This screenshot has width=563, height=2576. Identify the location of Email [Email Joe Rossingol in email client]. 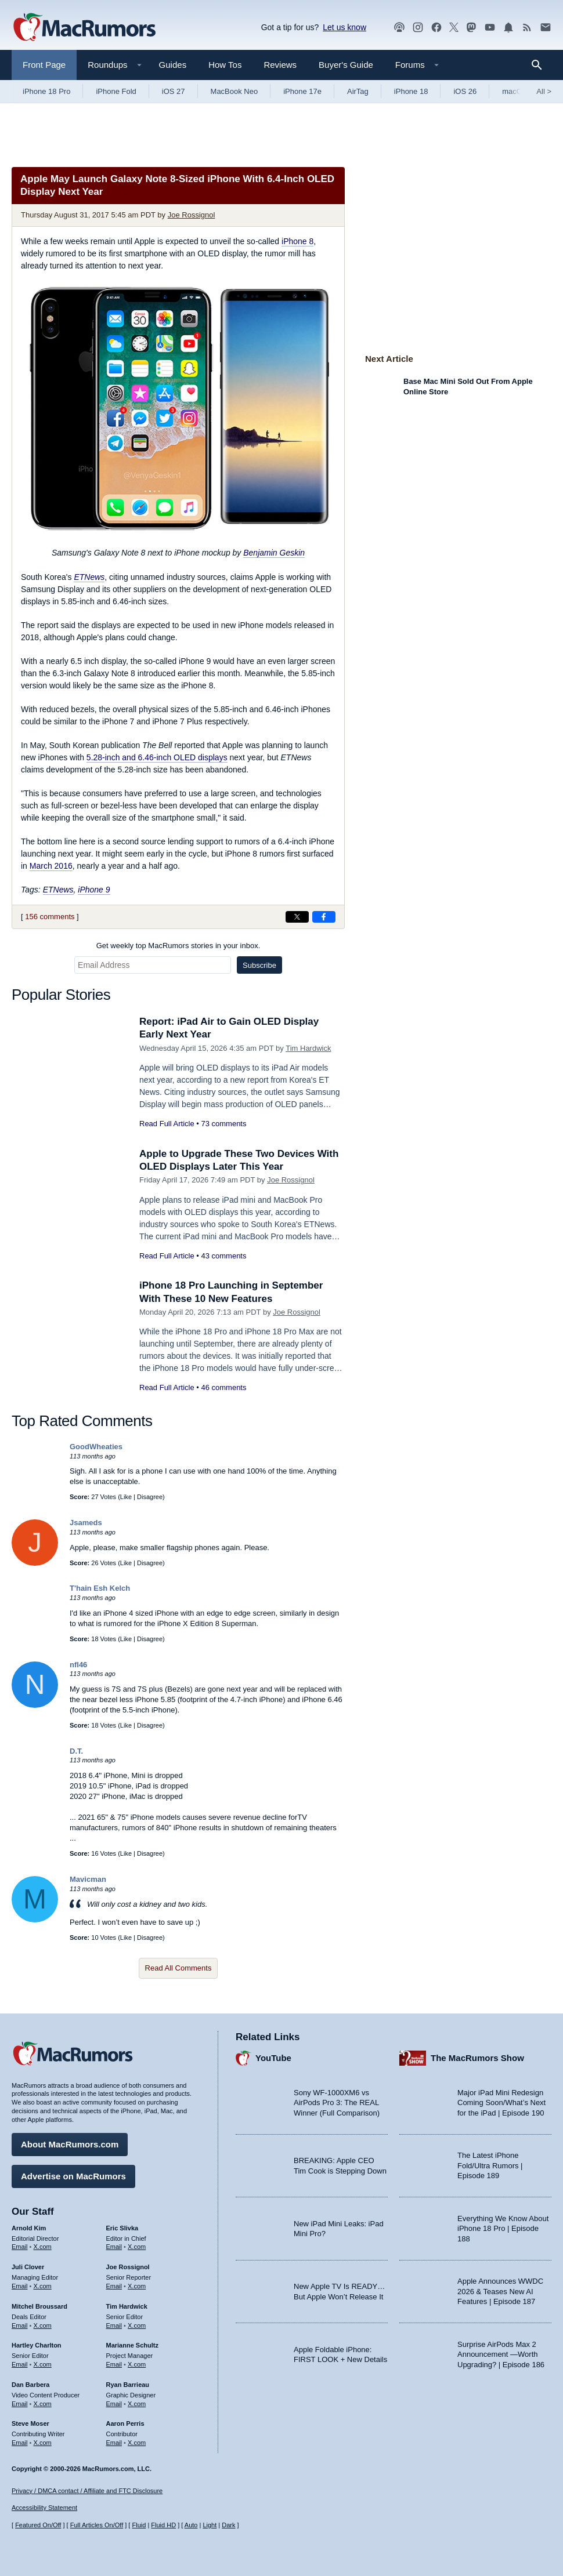
(114, 2286).